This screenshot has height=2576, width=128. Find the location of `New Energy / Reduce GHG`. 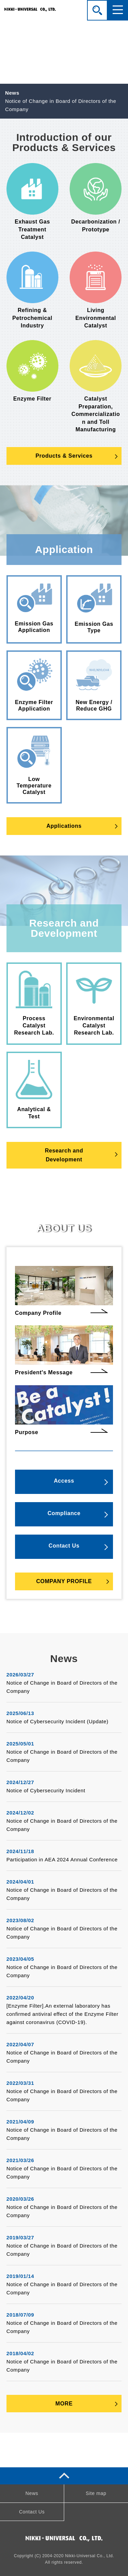

New Energy / Reduce GHG is located at coordinates (93, 685).